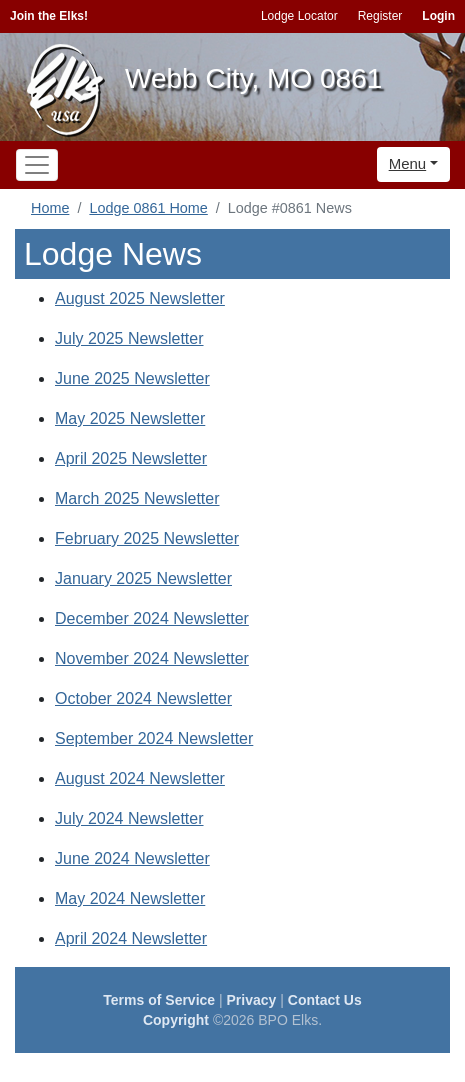 This screenshot has height=1082, width=465. What do you see at coordinates (130, 898) in the screenshot?
I see `May 2024 Newsletter` at bounding box center [130, 898].